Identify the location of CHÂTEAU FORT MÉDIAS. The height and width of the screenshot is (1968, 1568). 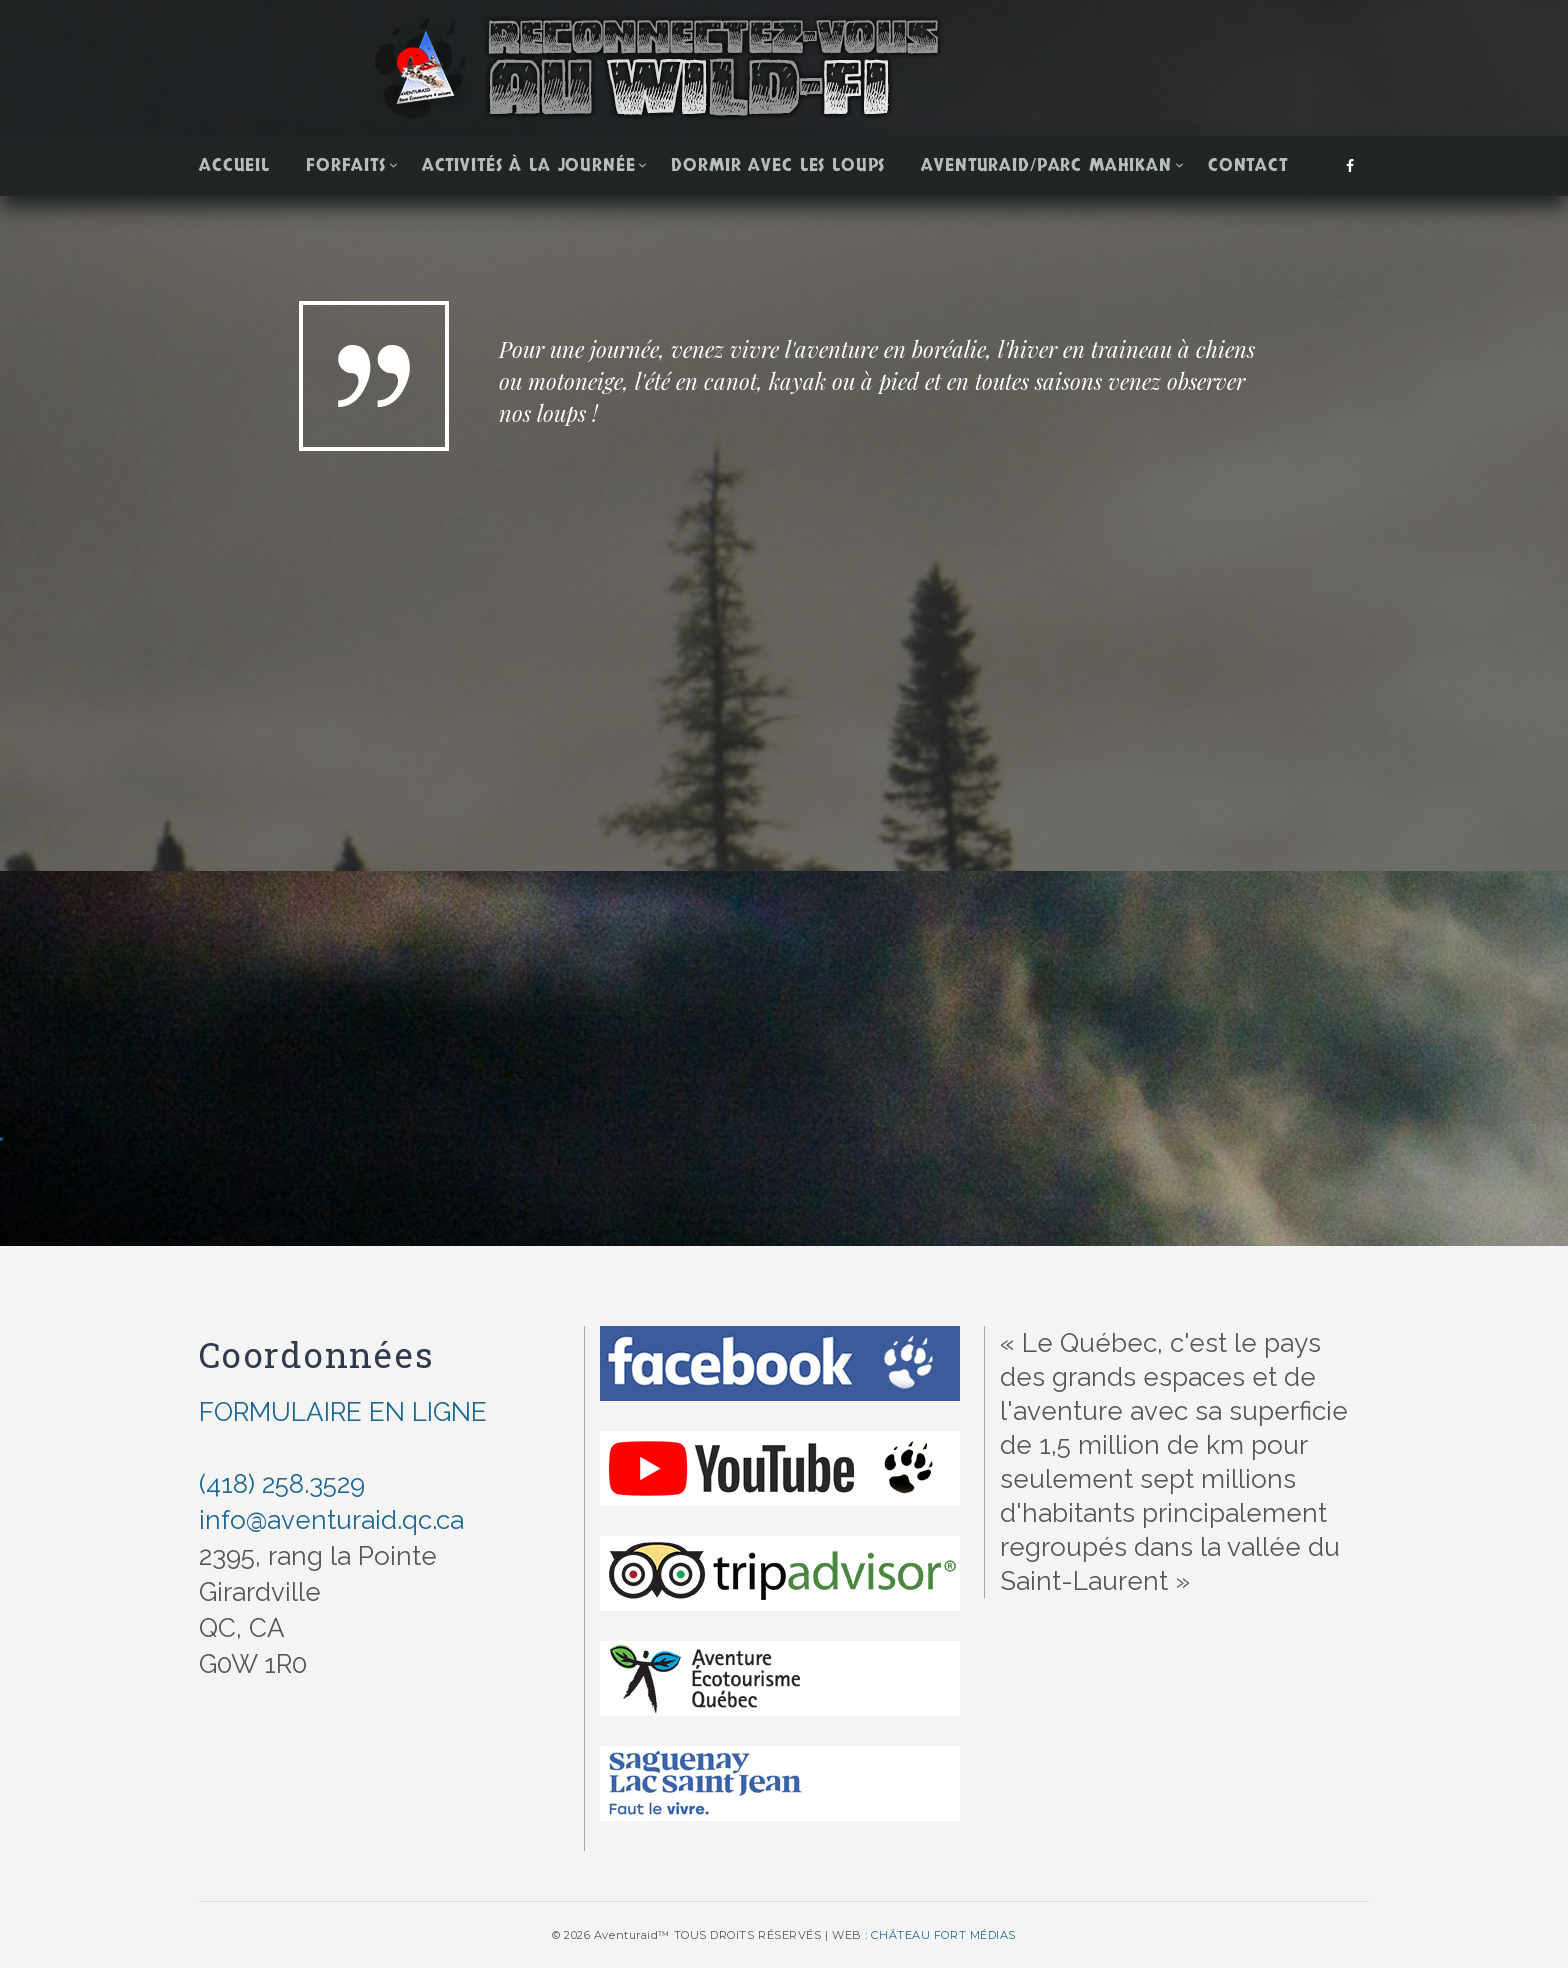
(943, 1935).